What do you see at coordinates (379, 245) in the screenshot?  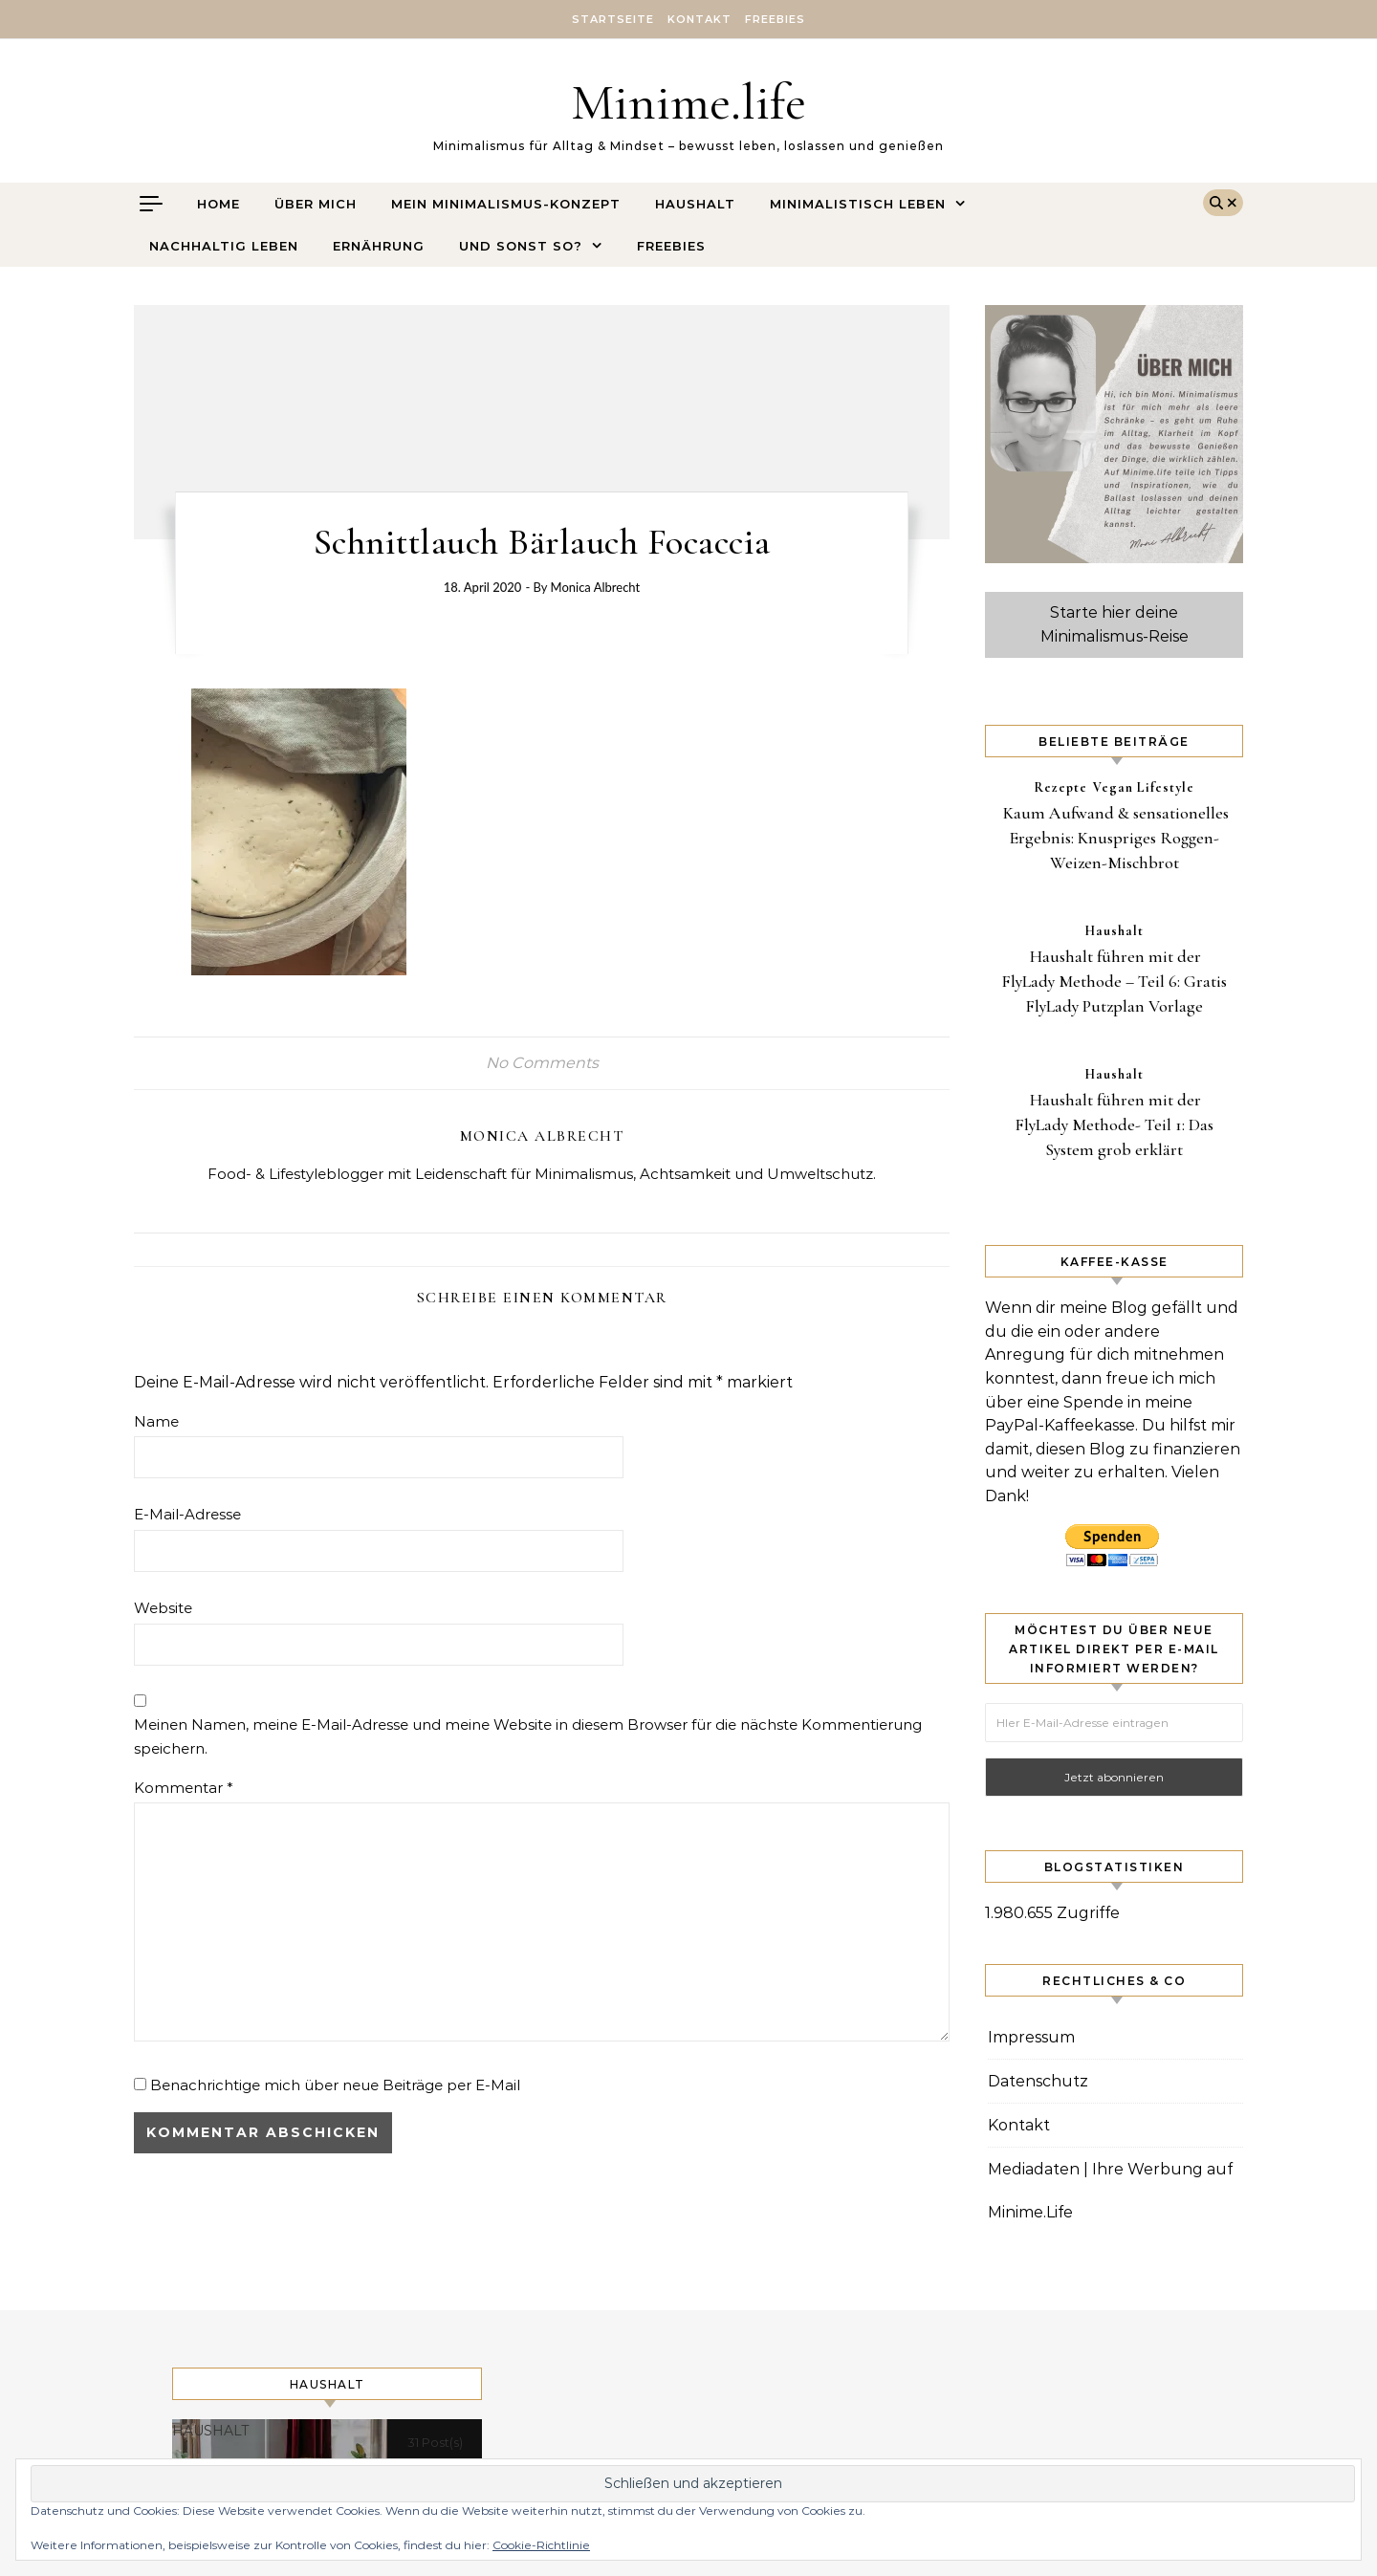 I see `Ernährung` at bounding box center [379, 245].